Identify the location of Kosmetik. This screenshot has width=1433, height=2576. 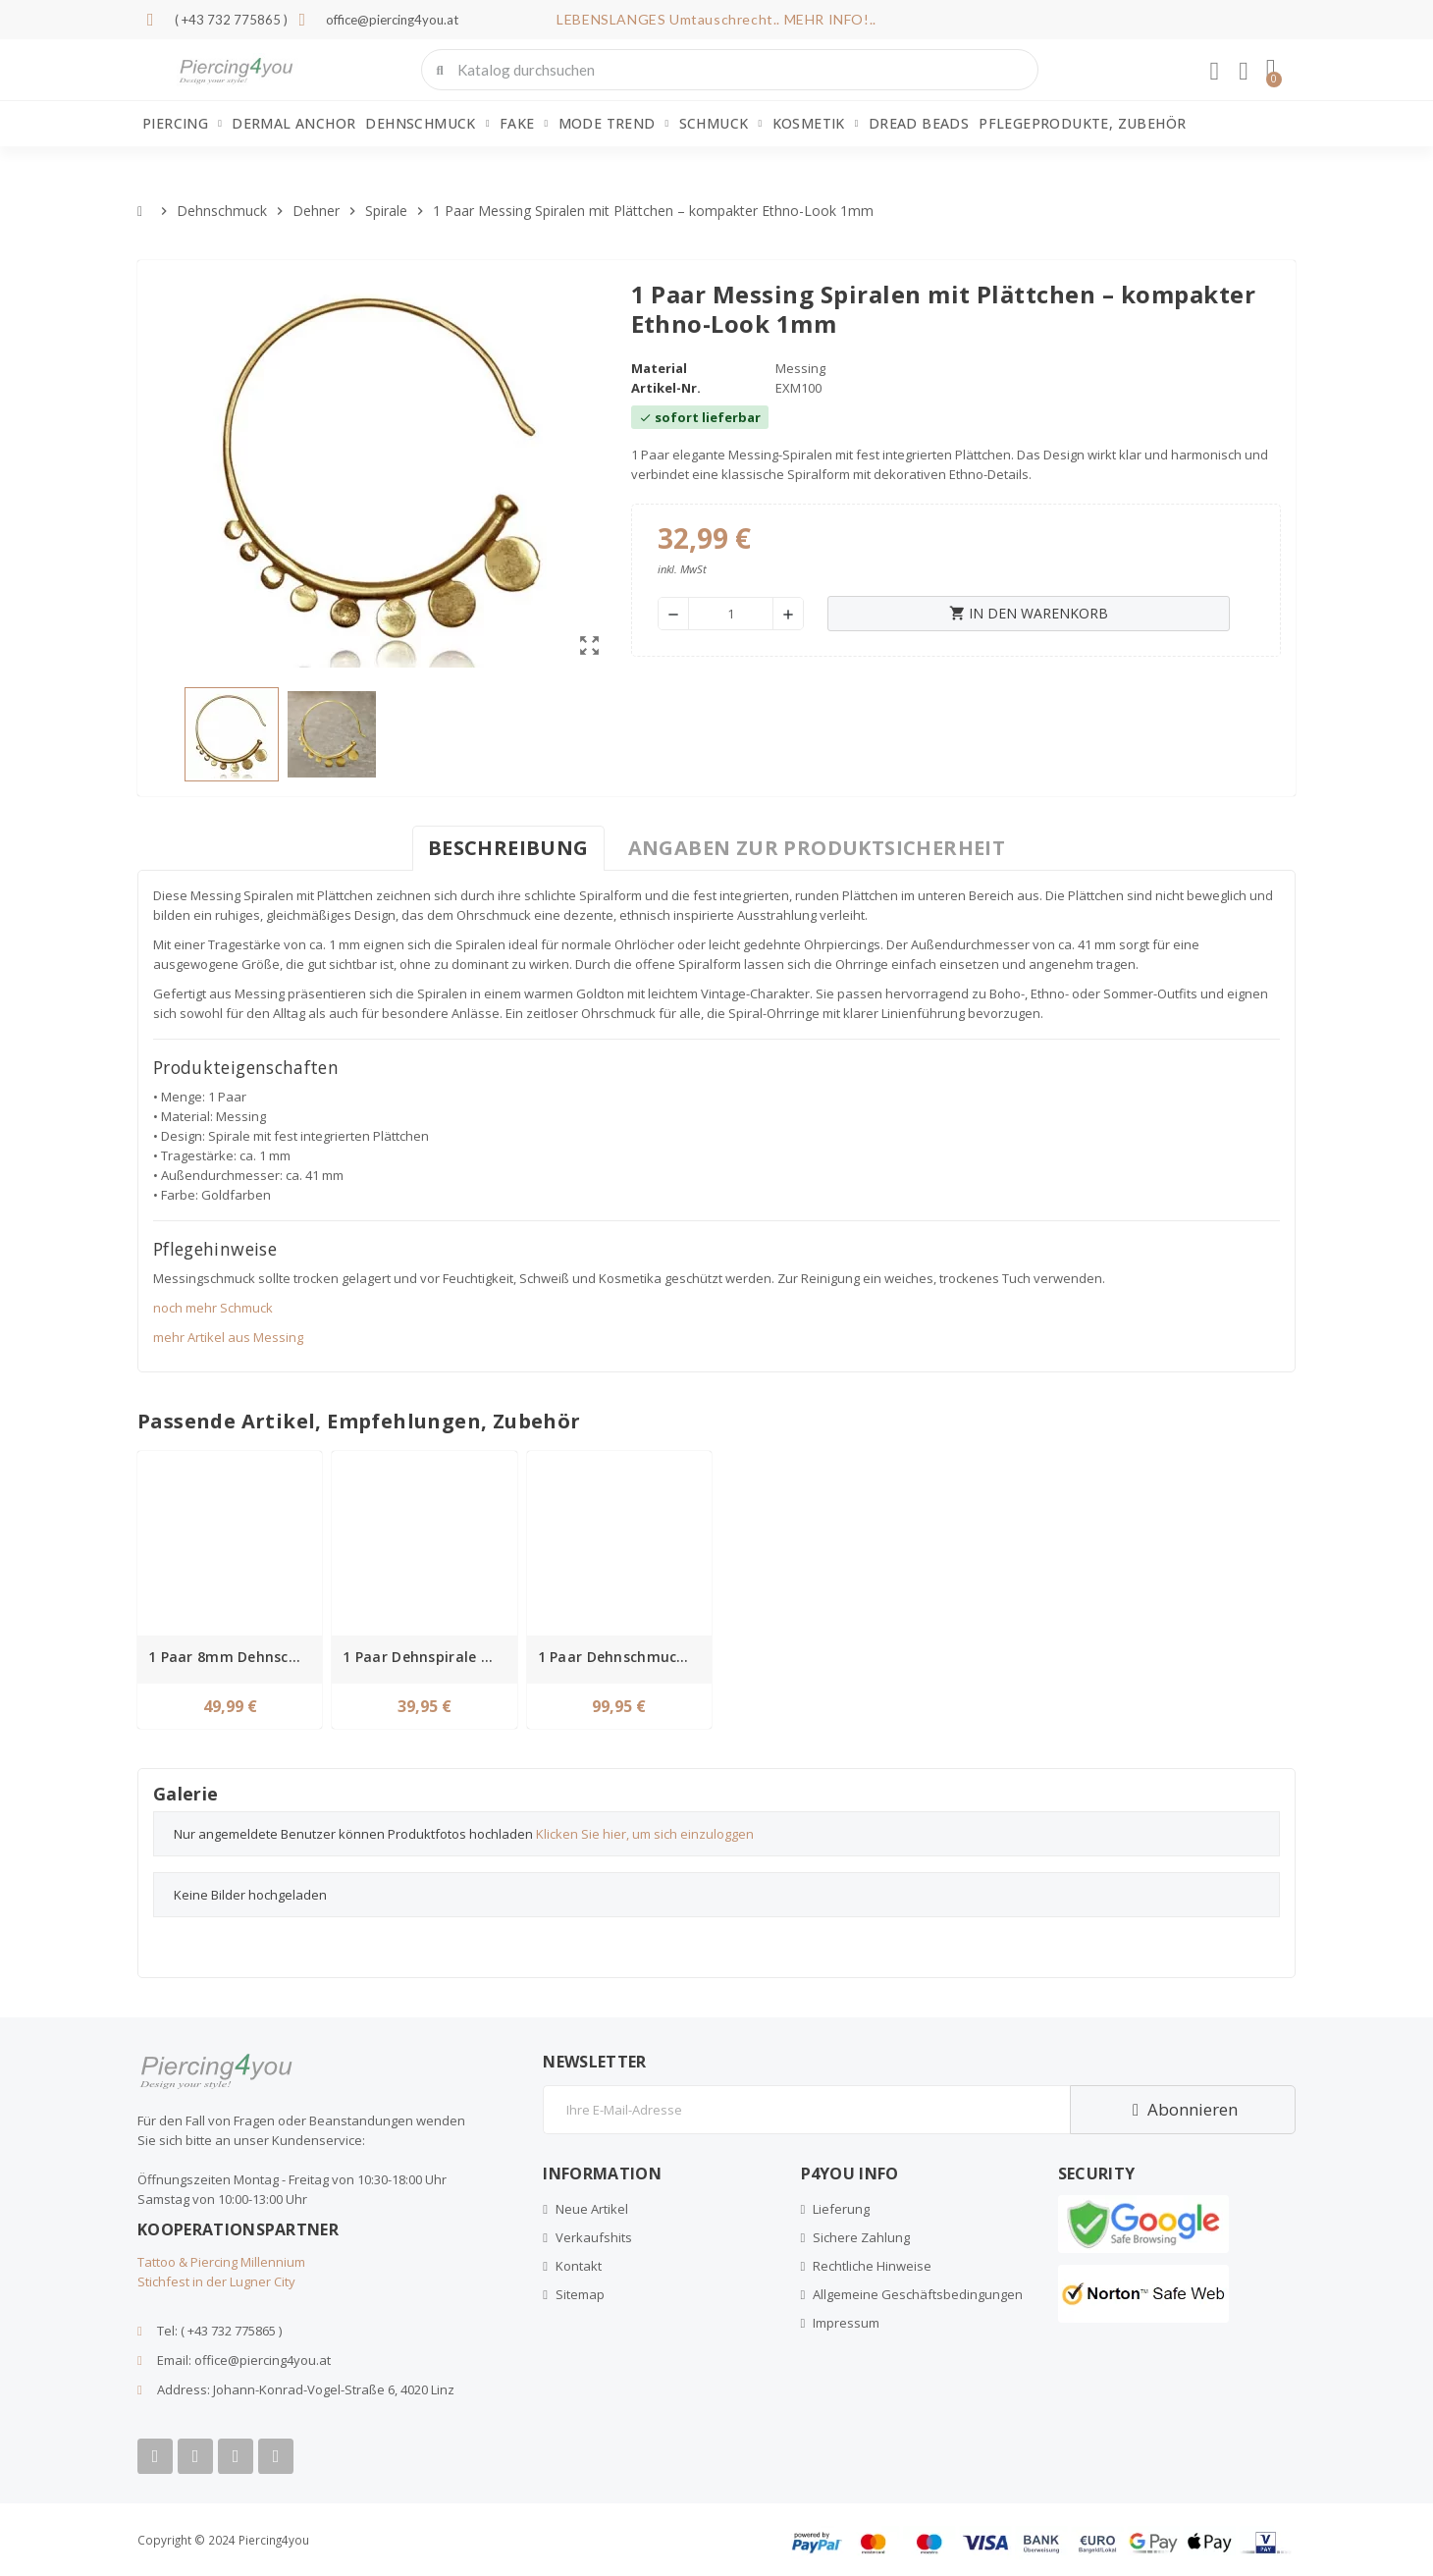
(815, 123).